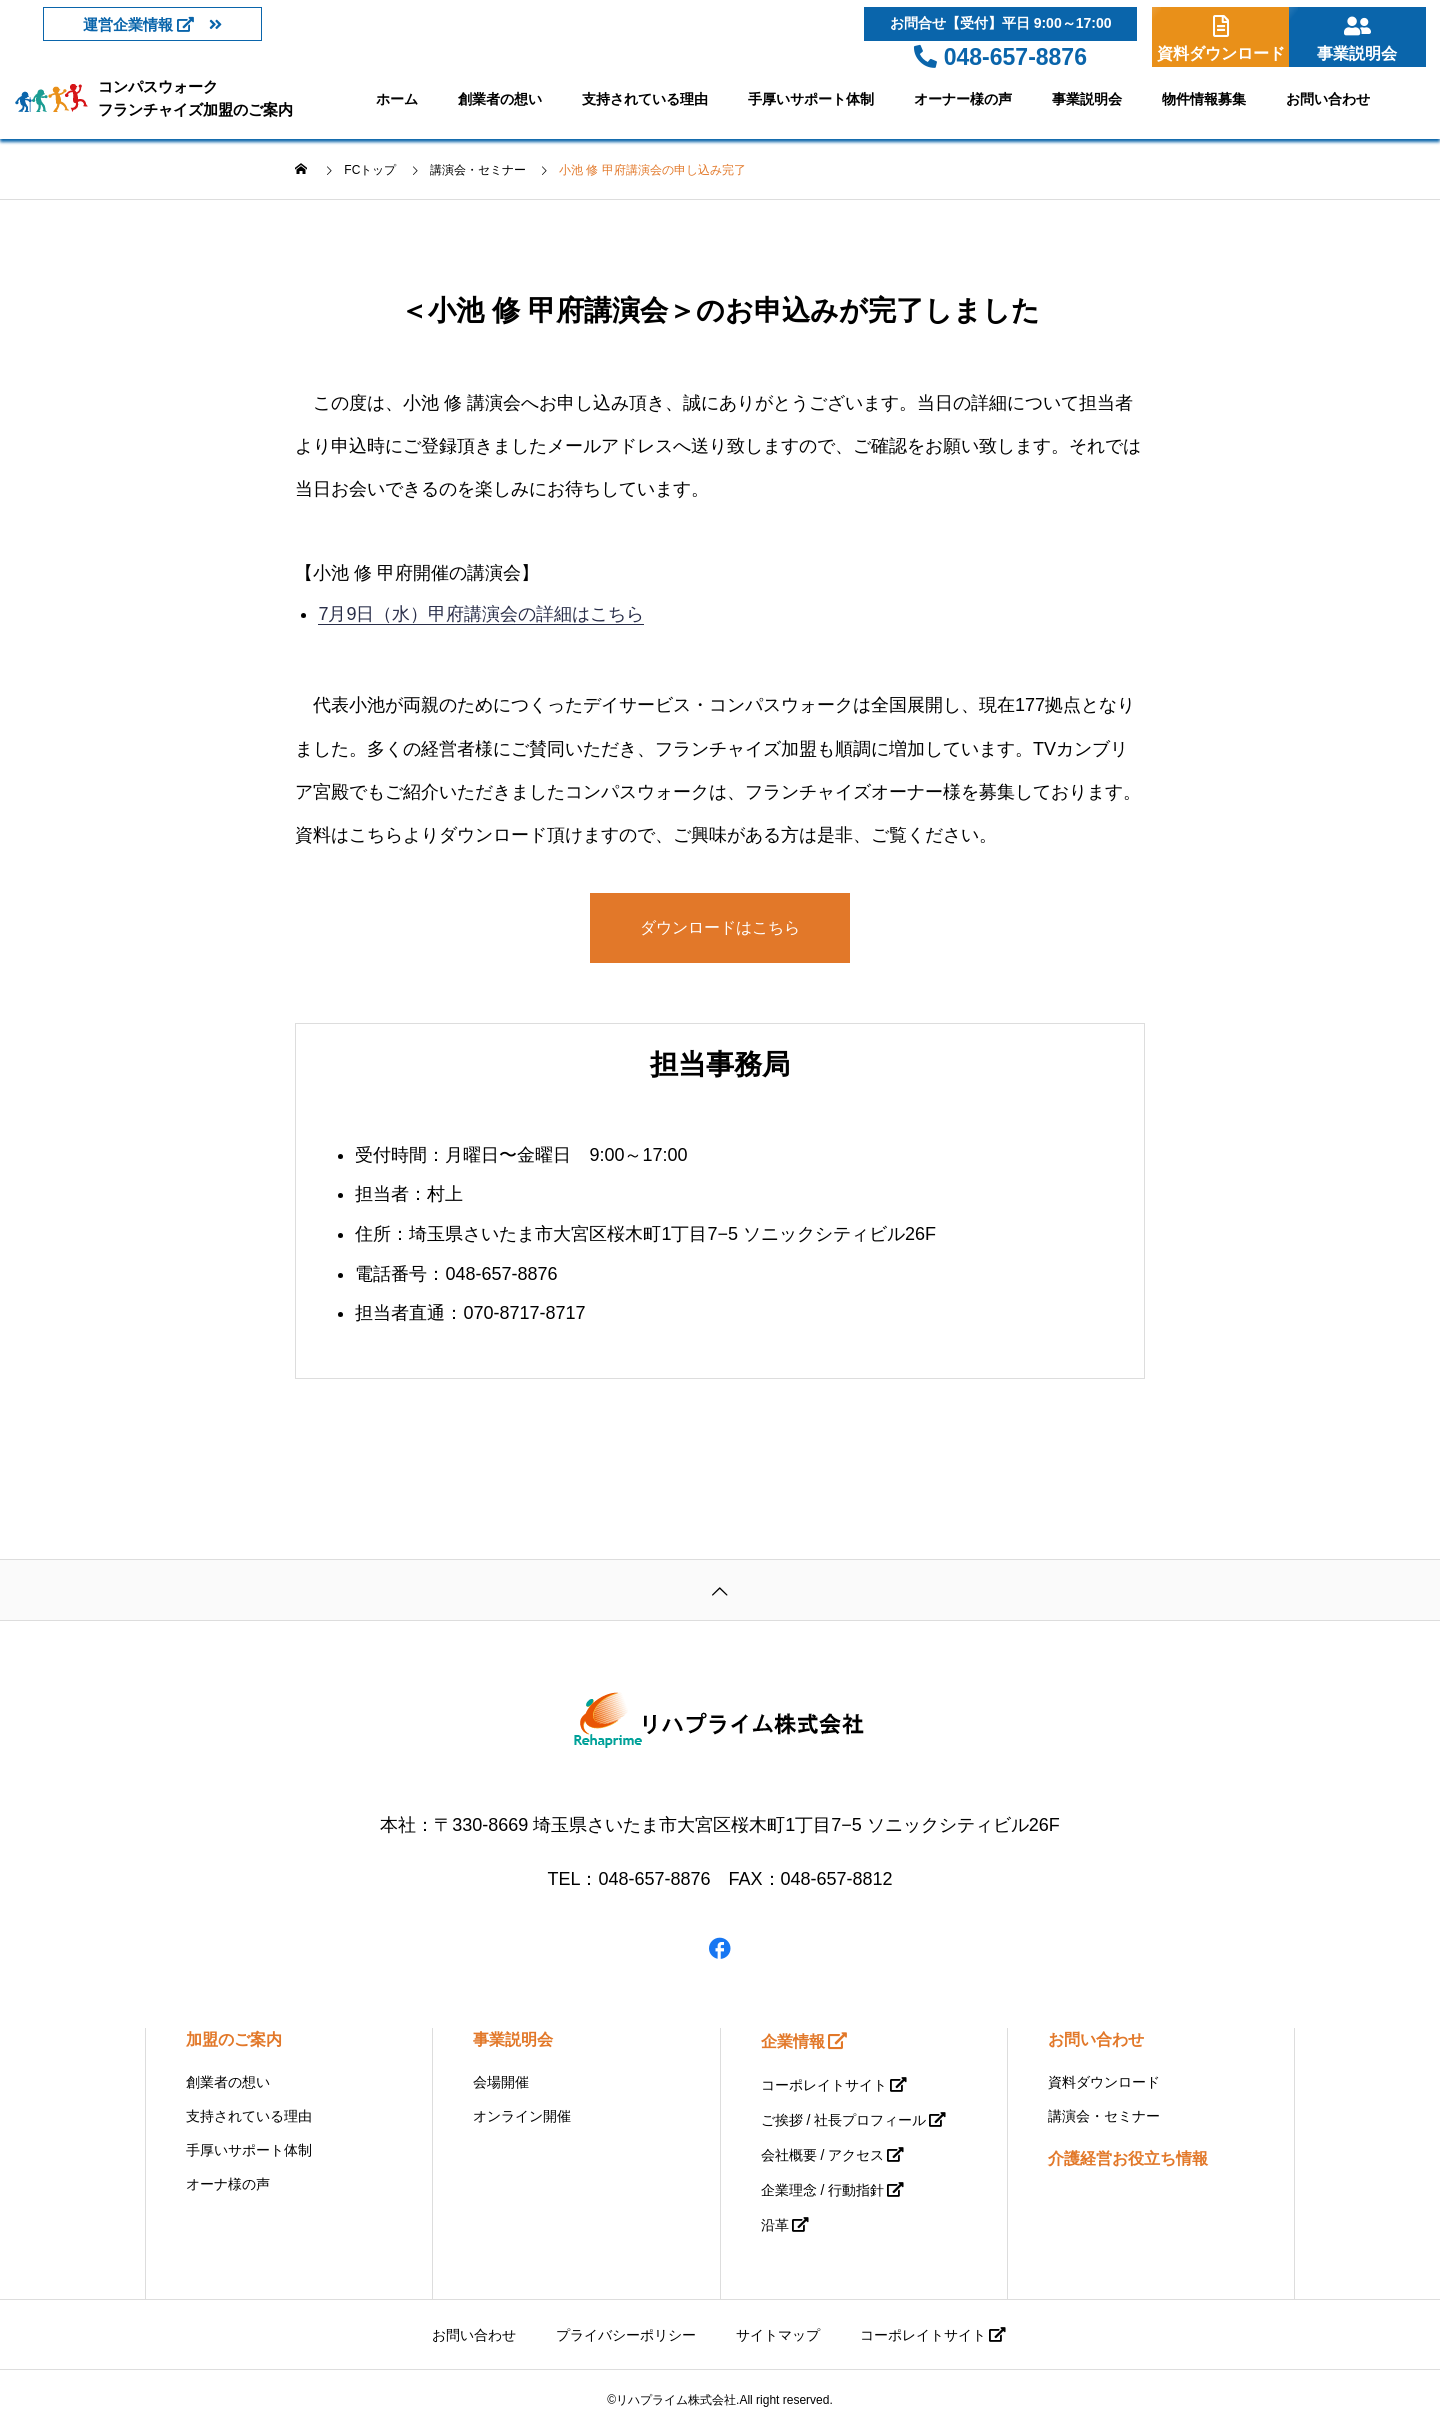 This screenshot has height=2430, width=1440. Describe the element at coordinates (228, 2184) in the screenshot. I see `オーナ様の声` at that location.